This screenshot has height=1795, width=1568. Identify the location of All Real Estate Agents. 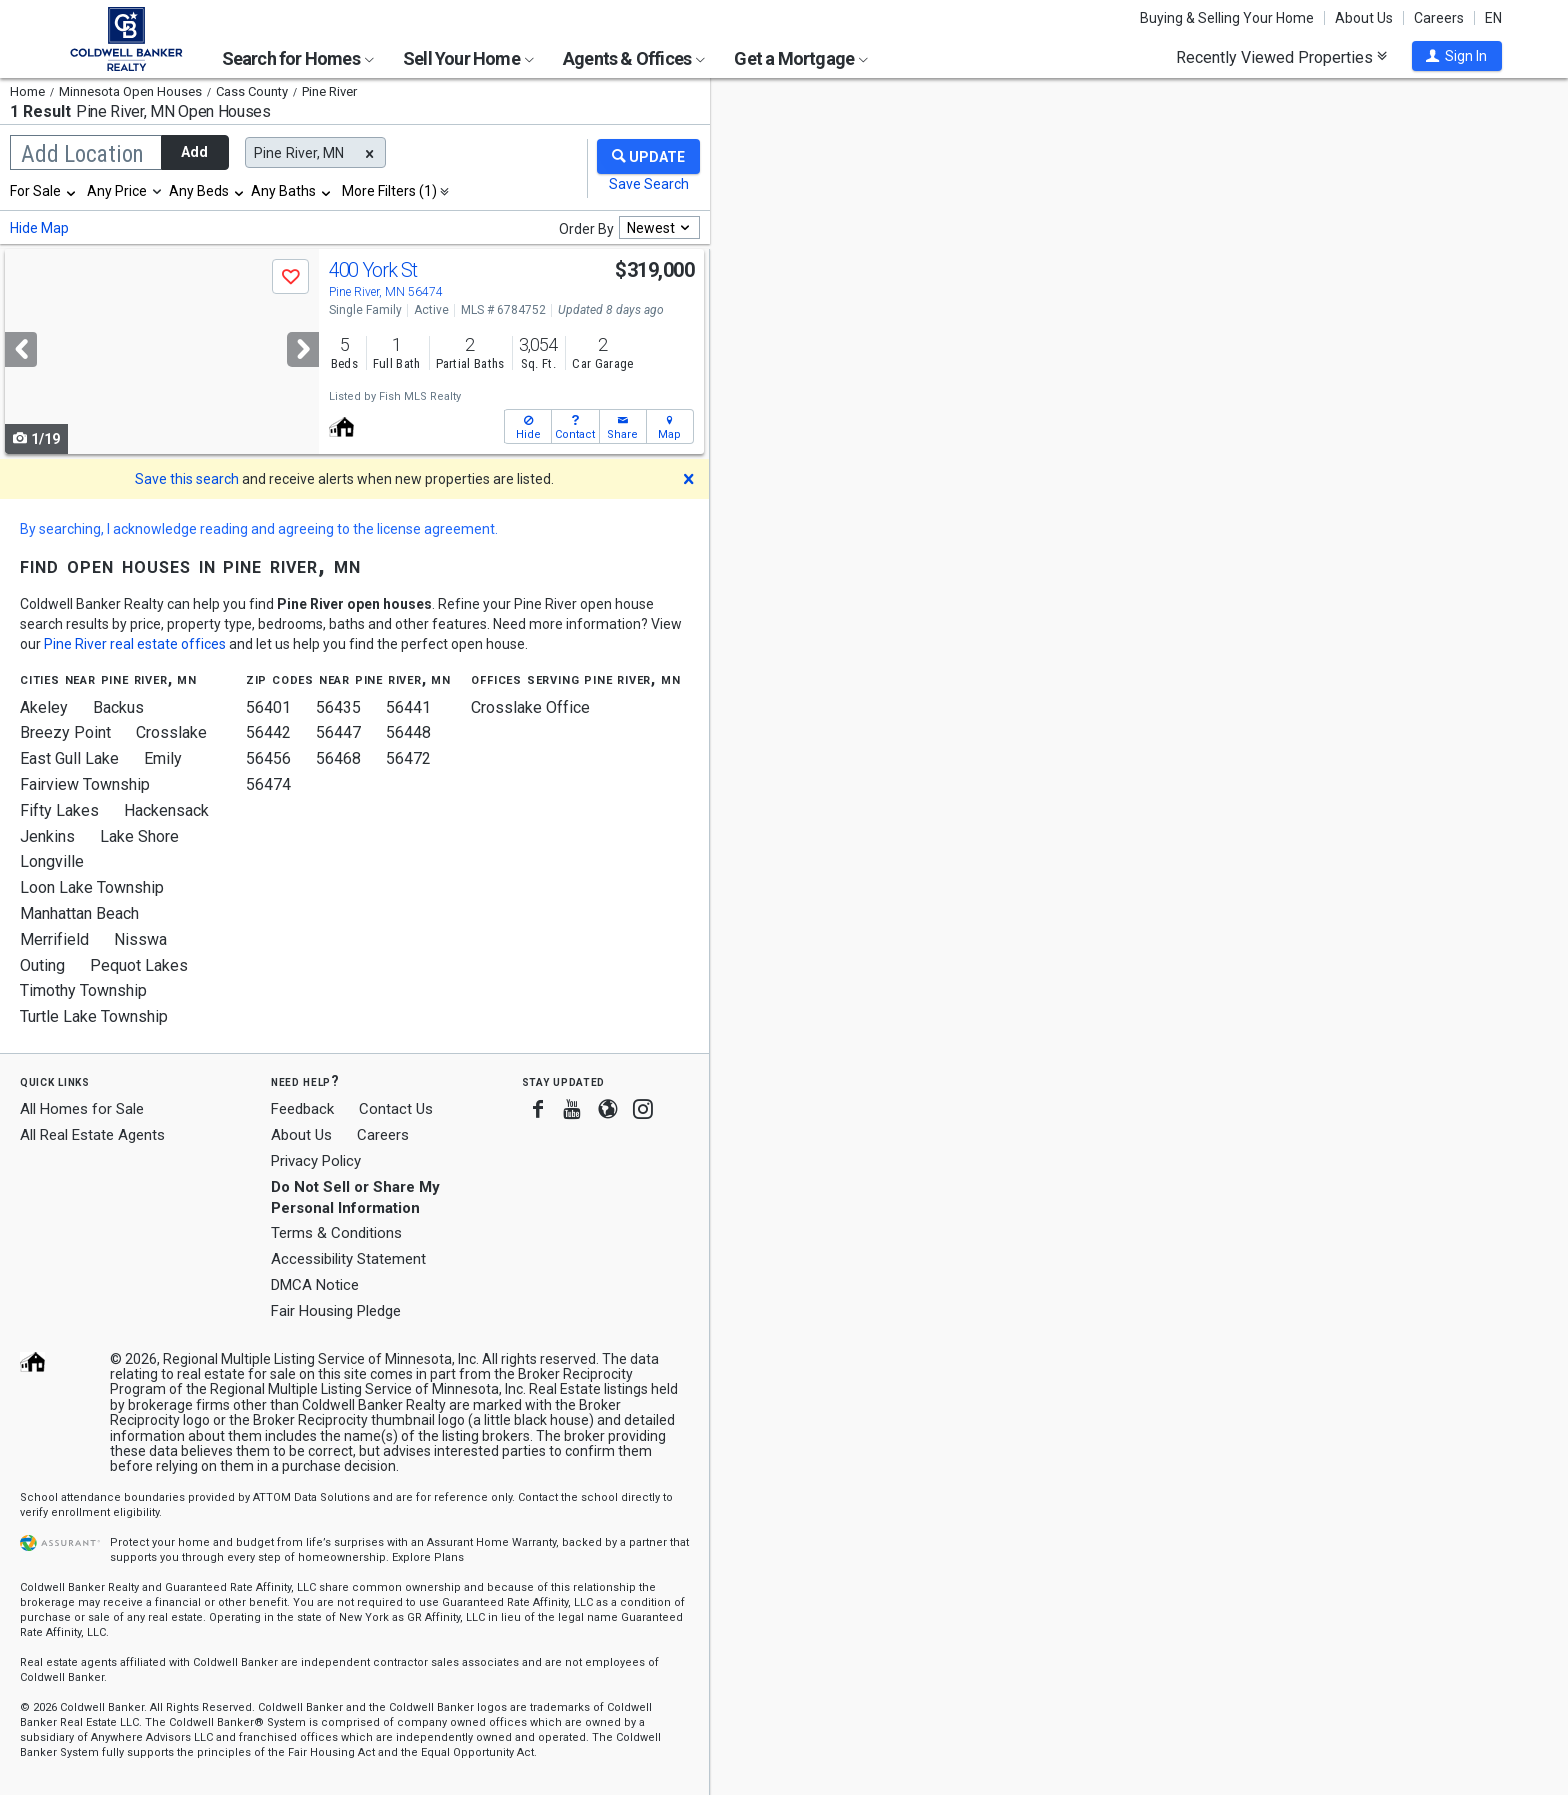
(92, 1135).